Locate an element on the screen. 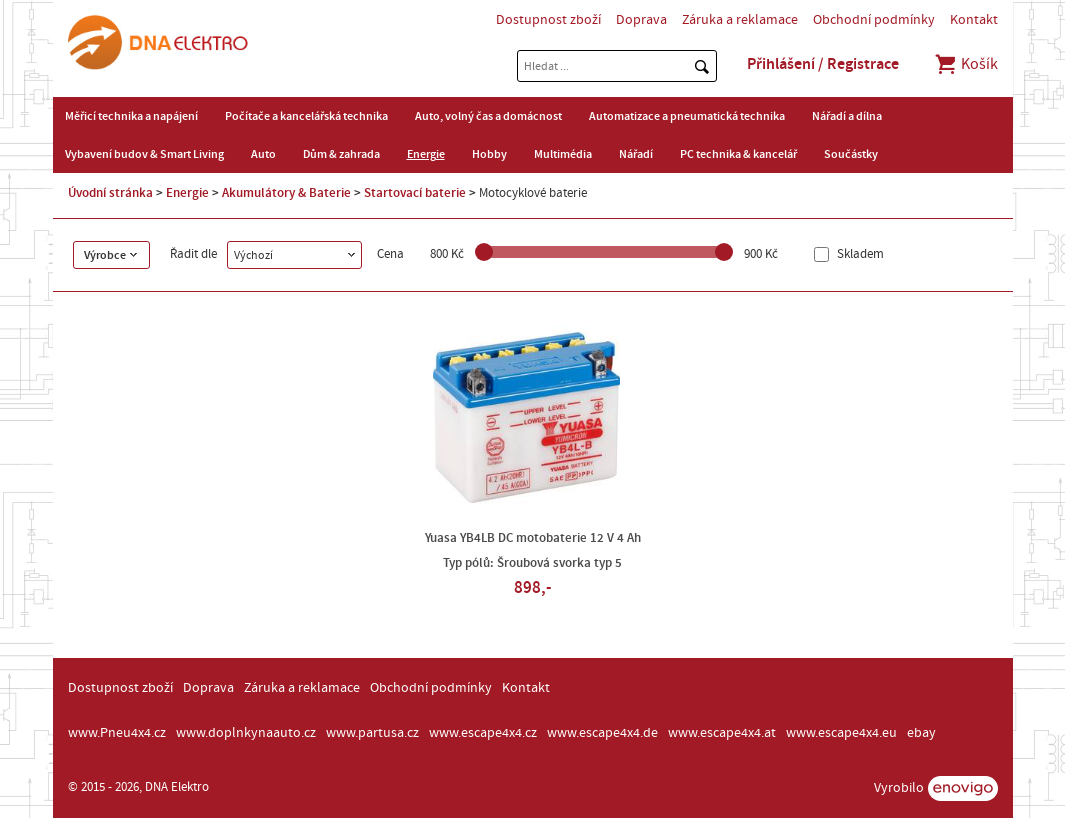 Image resolution: width=1065 pixels, height=818 pixels. Součástky is located at coordinates (851, 154).